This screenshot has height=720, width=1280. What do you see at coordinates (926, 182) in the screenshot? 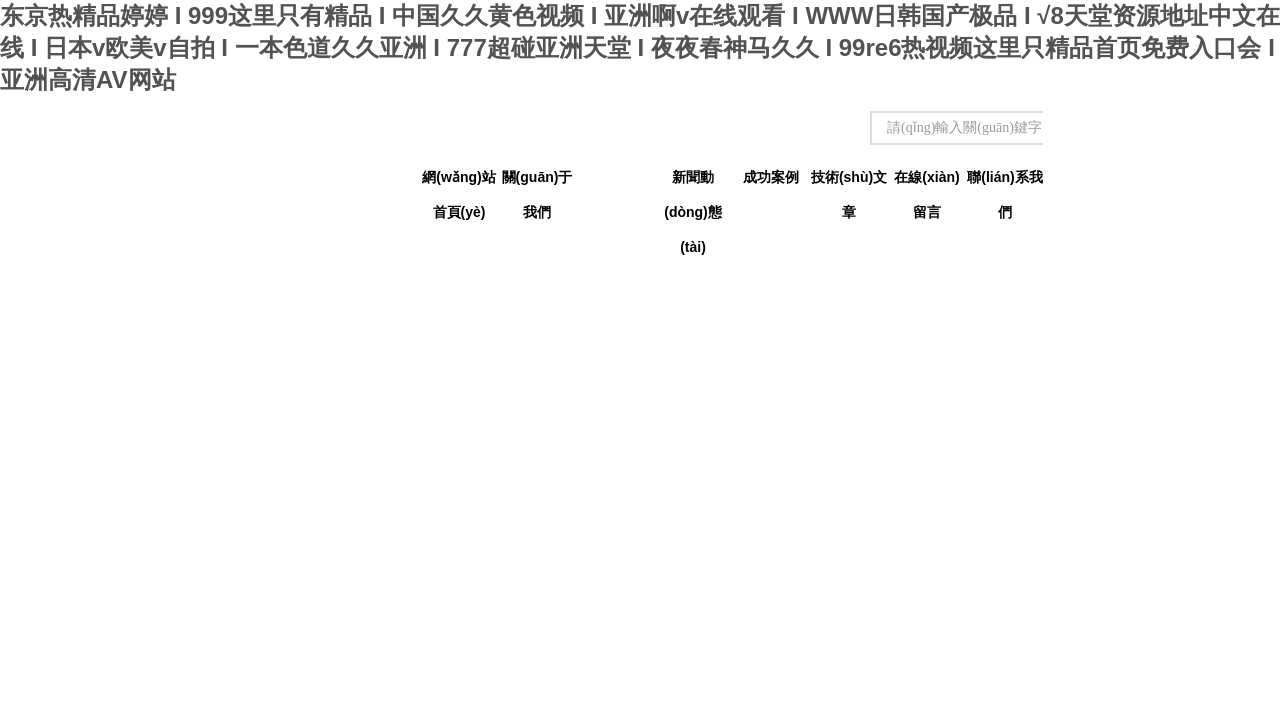
I see `在線(xiàn)留言` at bounding box center [926, 182].